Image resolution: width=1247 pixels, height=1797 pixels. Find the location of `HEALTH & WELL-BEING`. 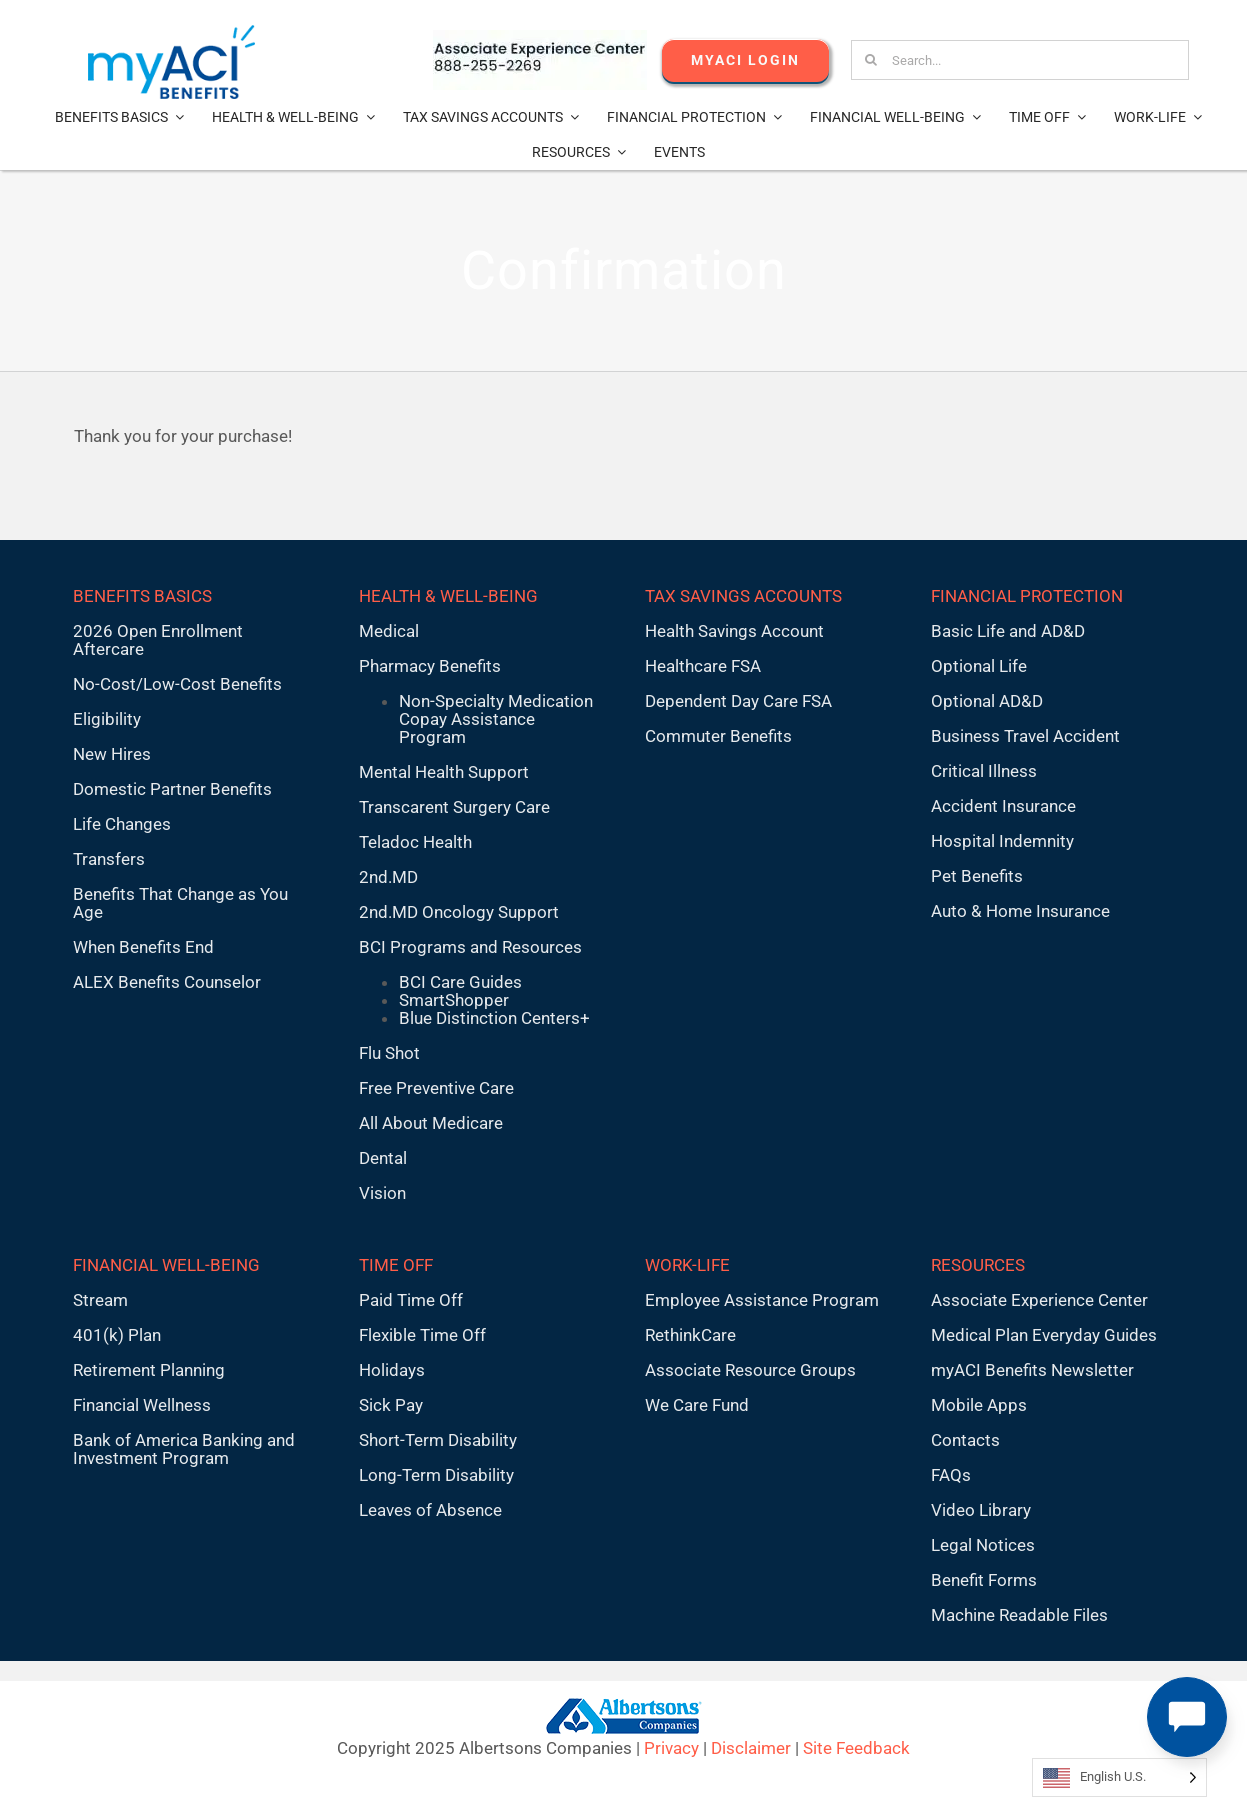

HEALTH & WELL-BEING is located at coordinates (448, 596).